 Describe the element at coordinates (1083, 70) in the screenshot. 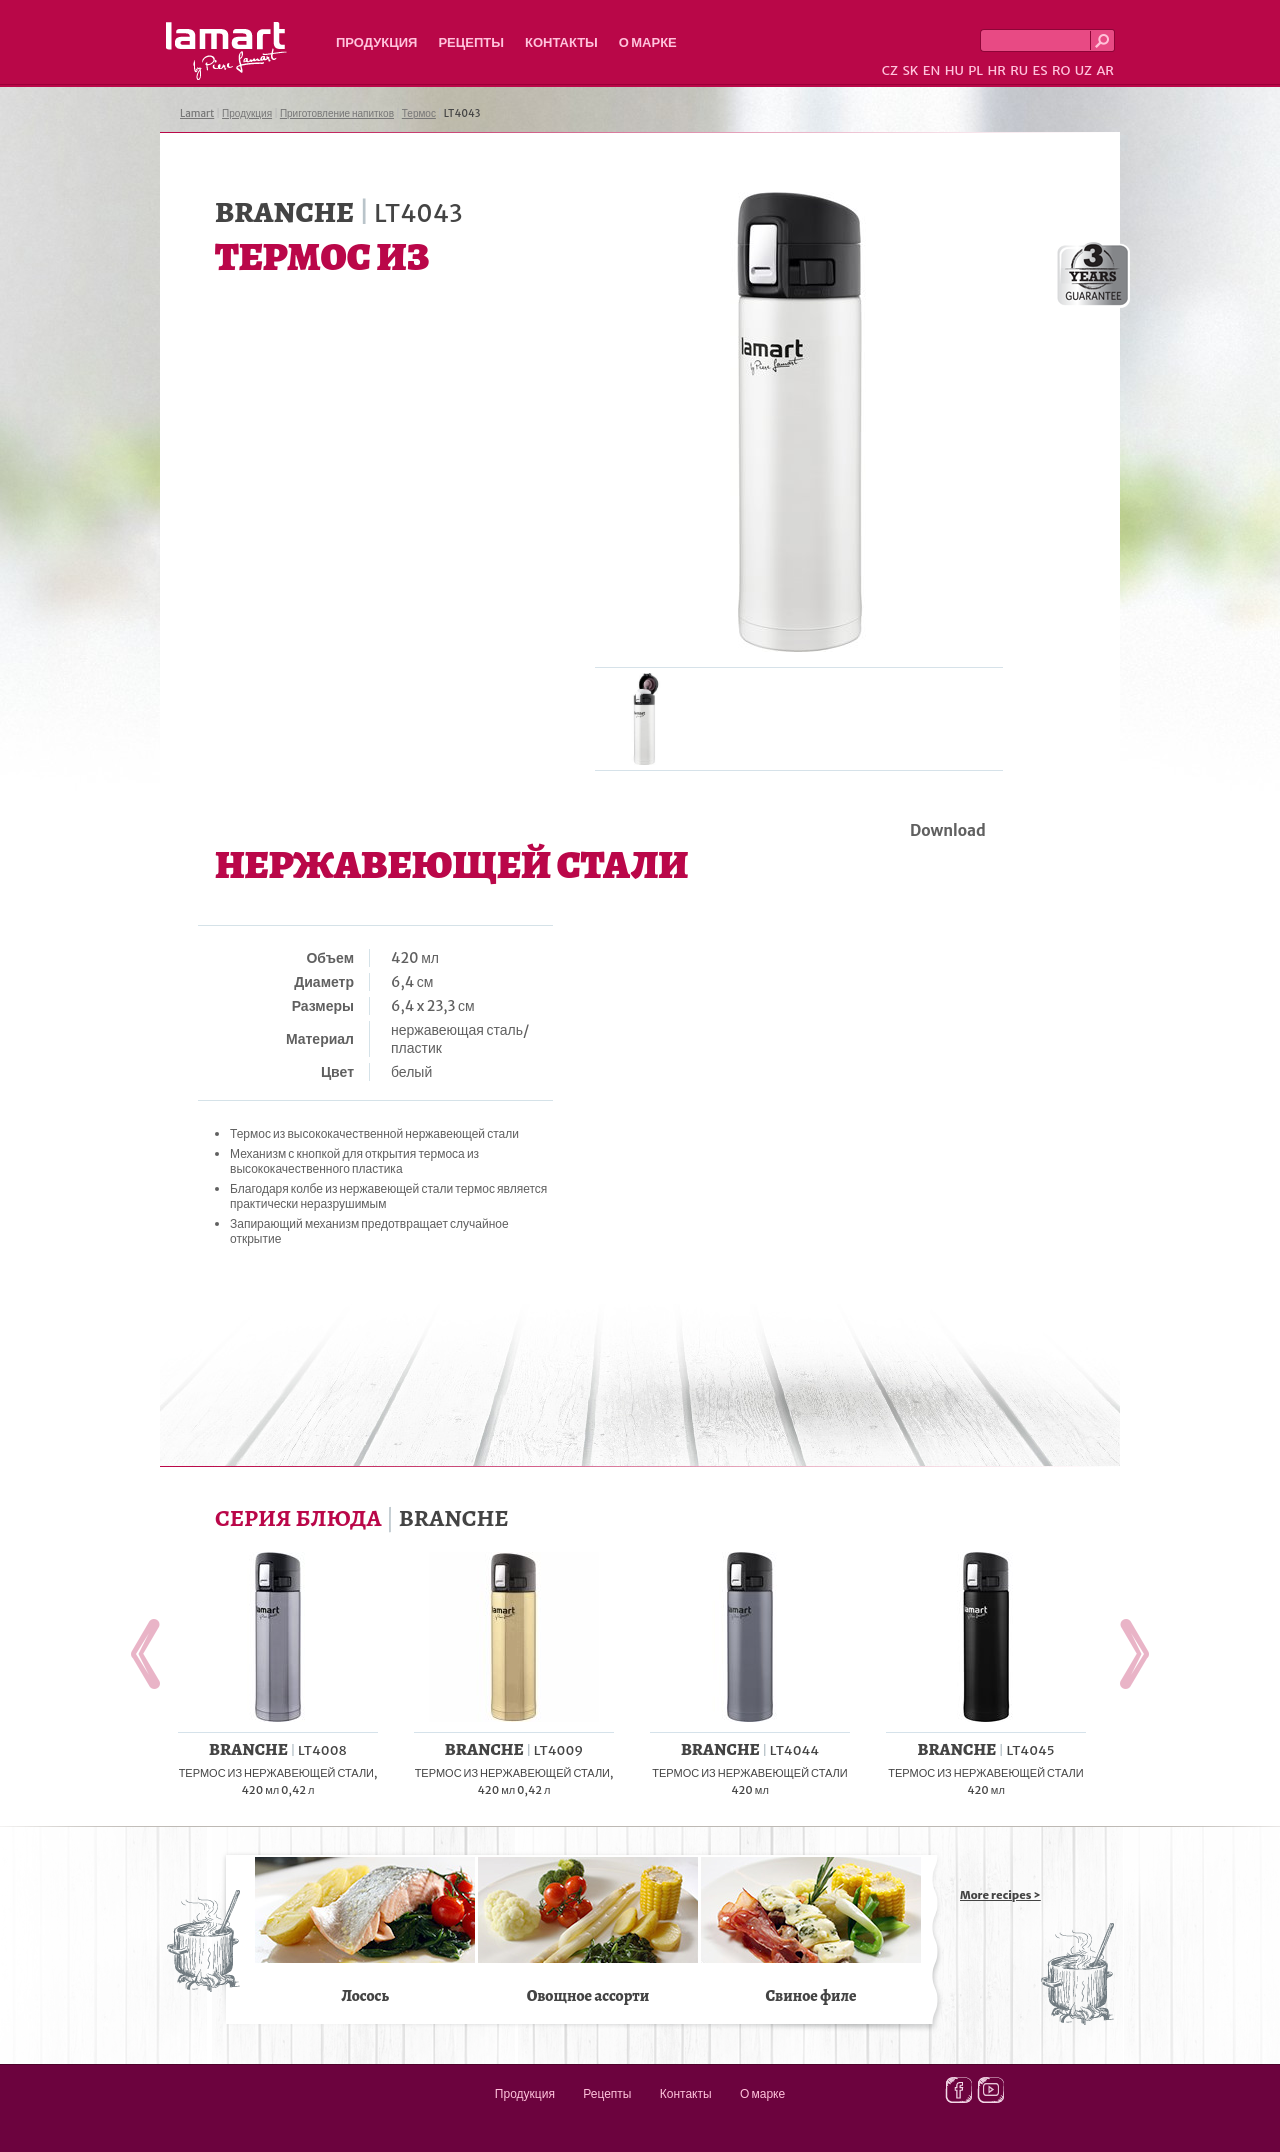

I see `UZ` at that location.